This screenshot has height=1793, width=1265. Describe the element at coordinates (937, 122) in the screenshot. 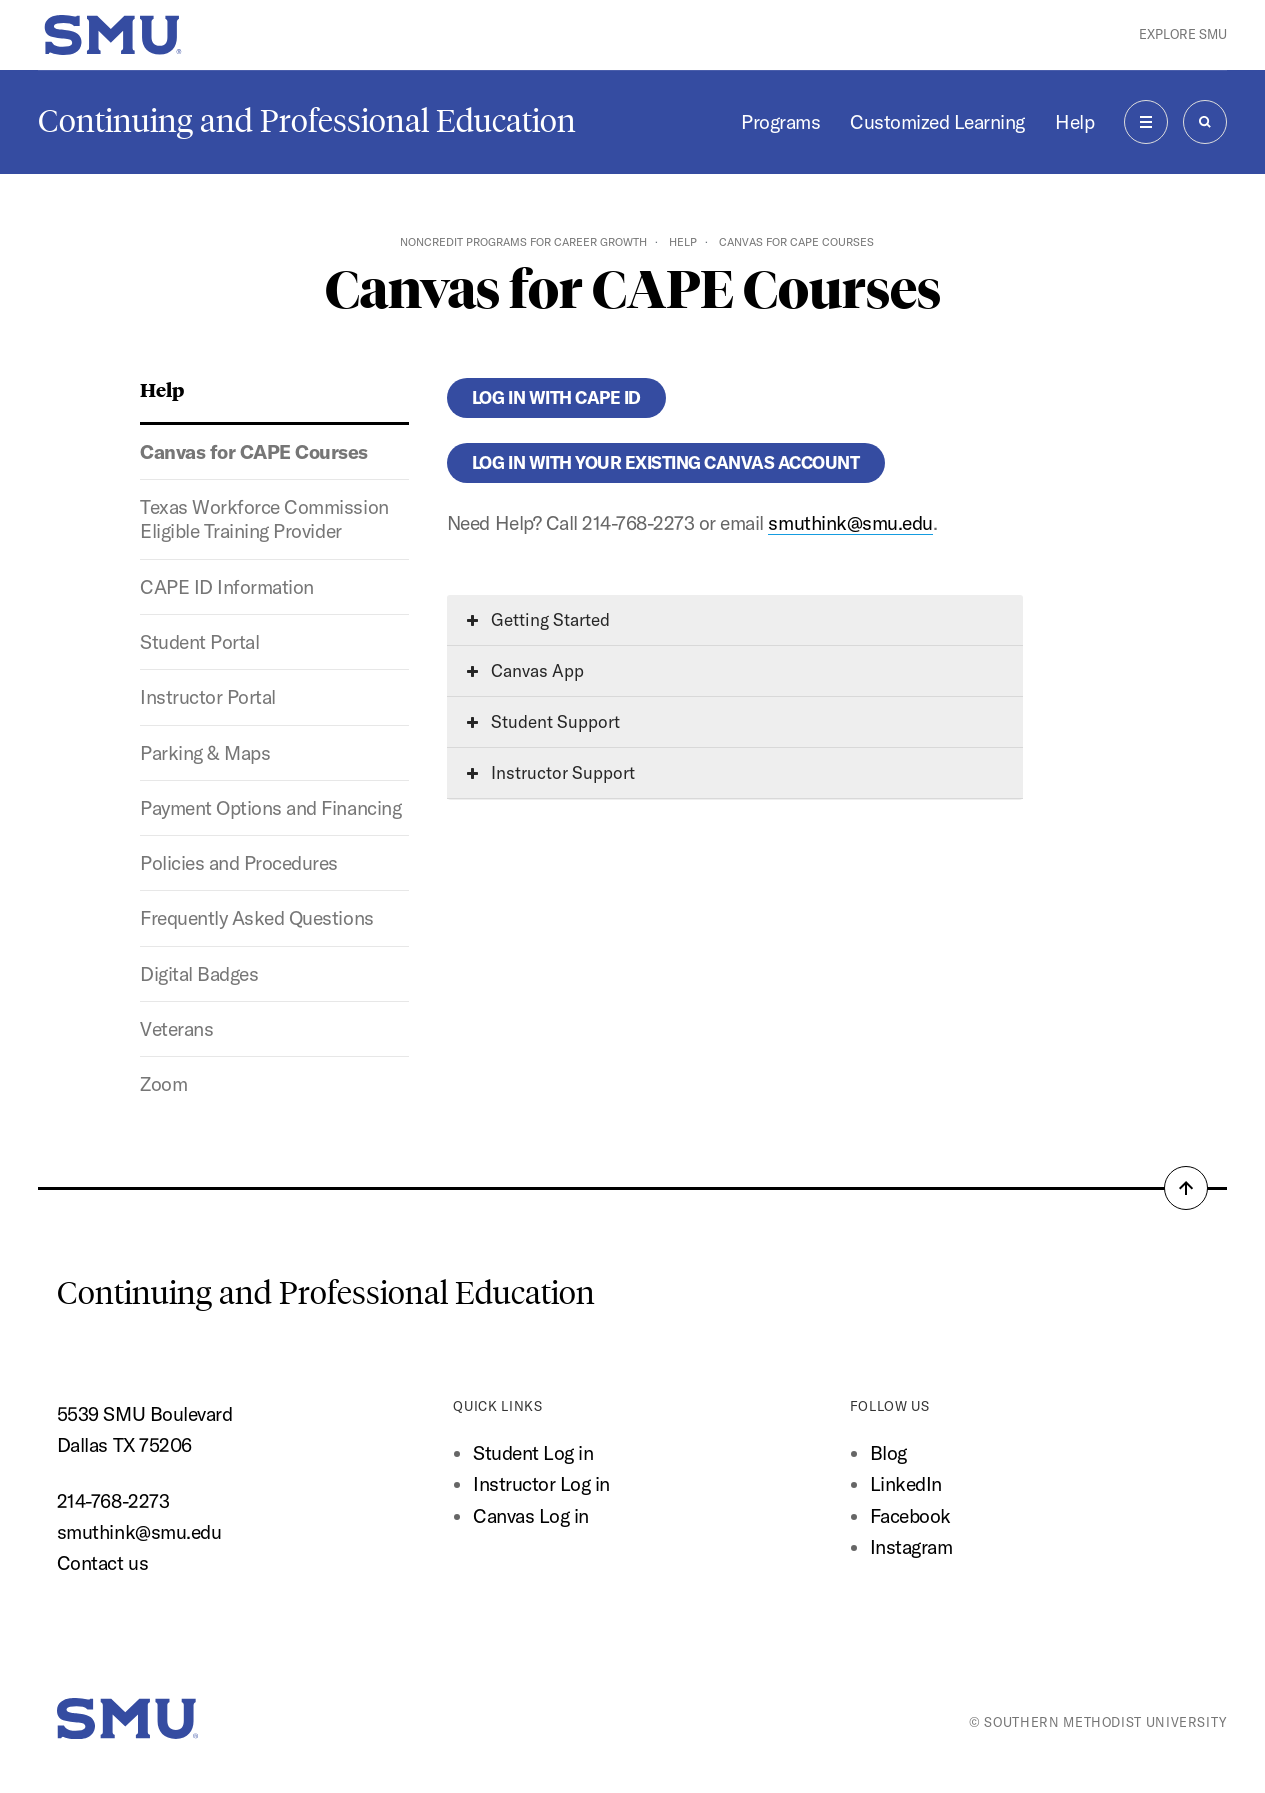

I see `Customized Learning` at that location.